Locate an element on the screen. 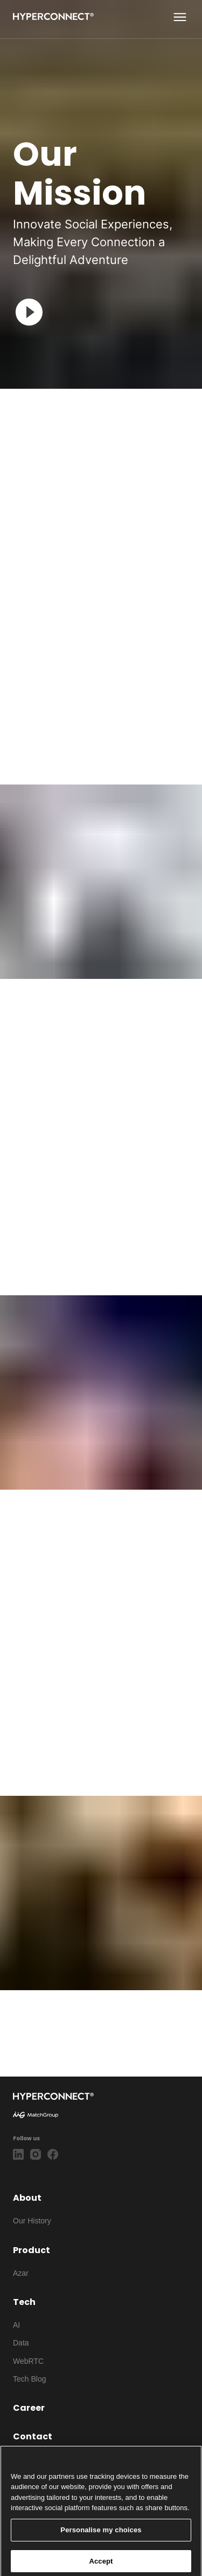 The height and width of the screenshot is (2576, 202). About is located at coordinates (27, 2198).